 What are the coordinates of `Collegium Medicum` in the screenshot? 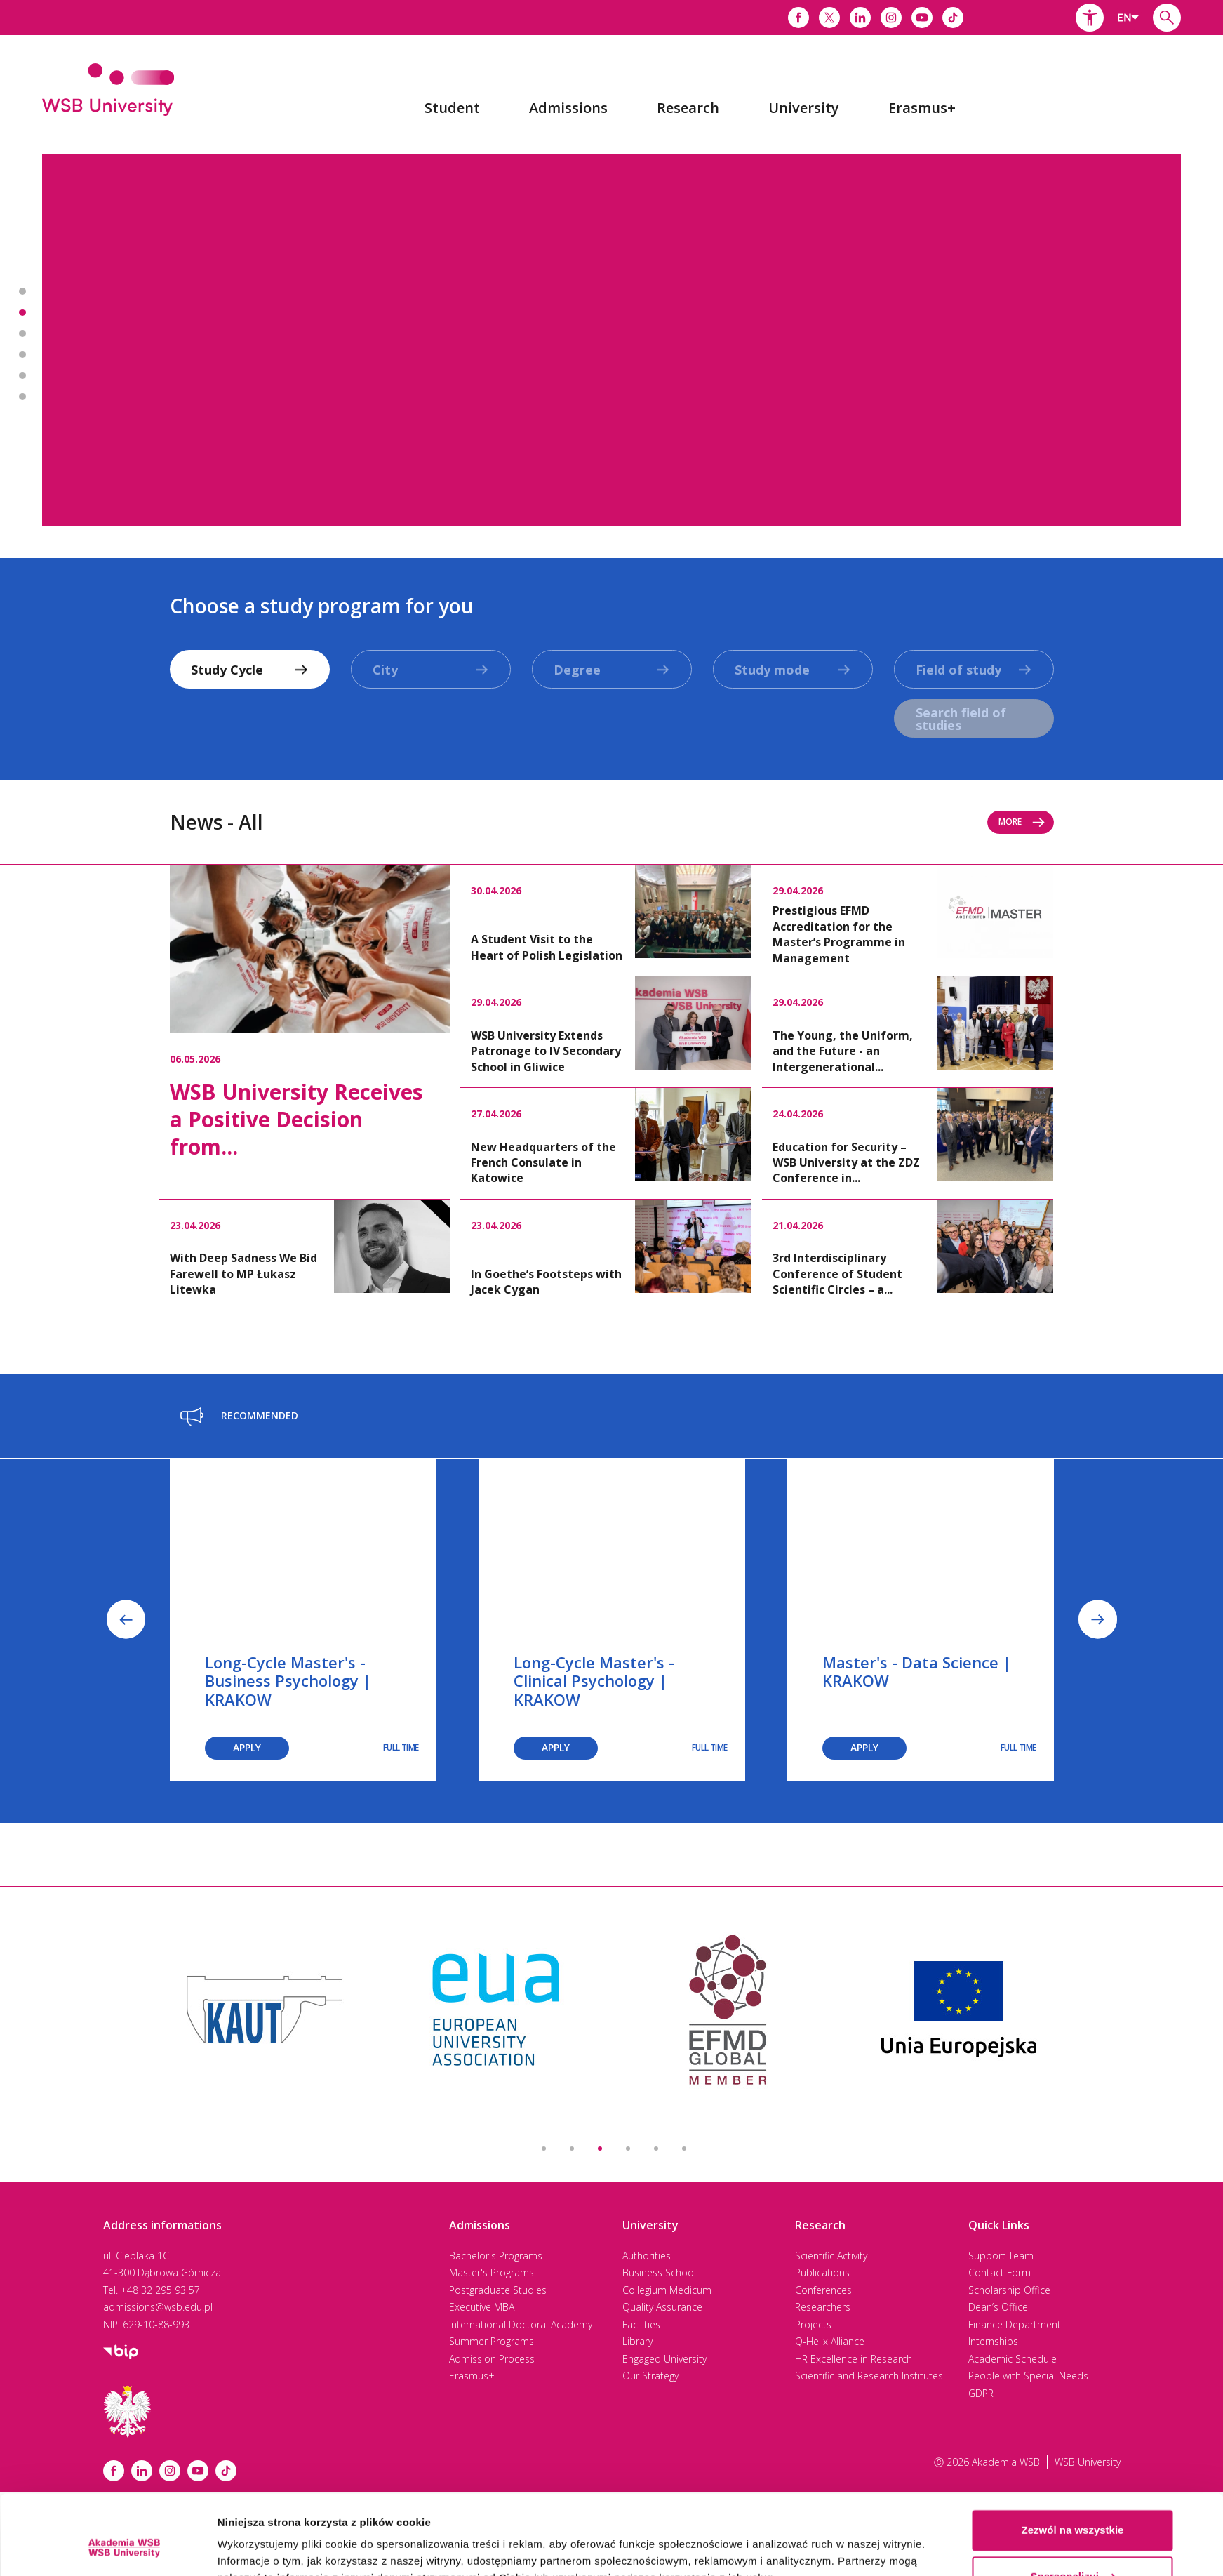 It's located at (666, 2290).